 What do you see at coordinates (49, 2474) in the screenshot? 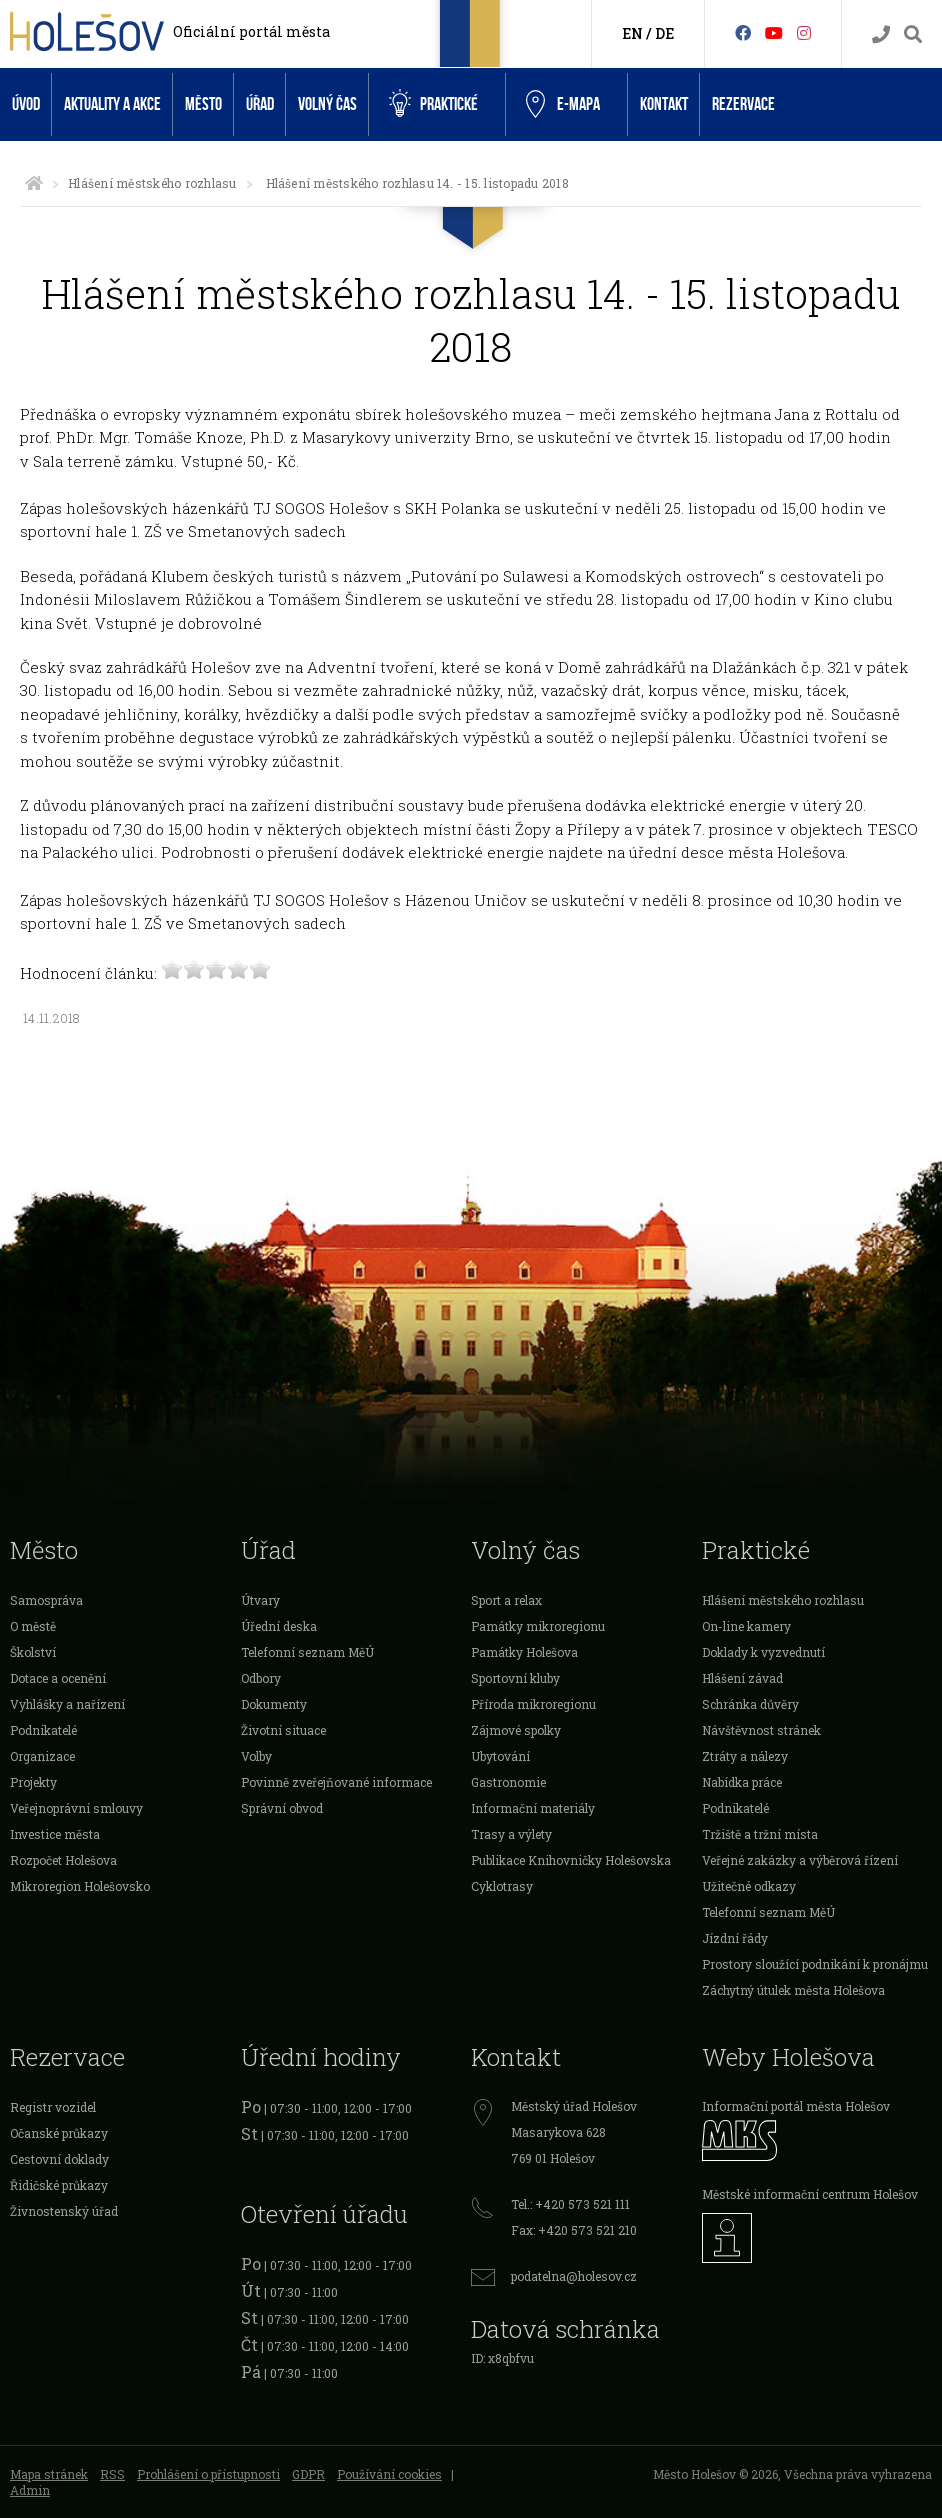
I see `Mapa stránek` at bounding box center [49, 2474].